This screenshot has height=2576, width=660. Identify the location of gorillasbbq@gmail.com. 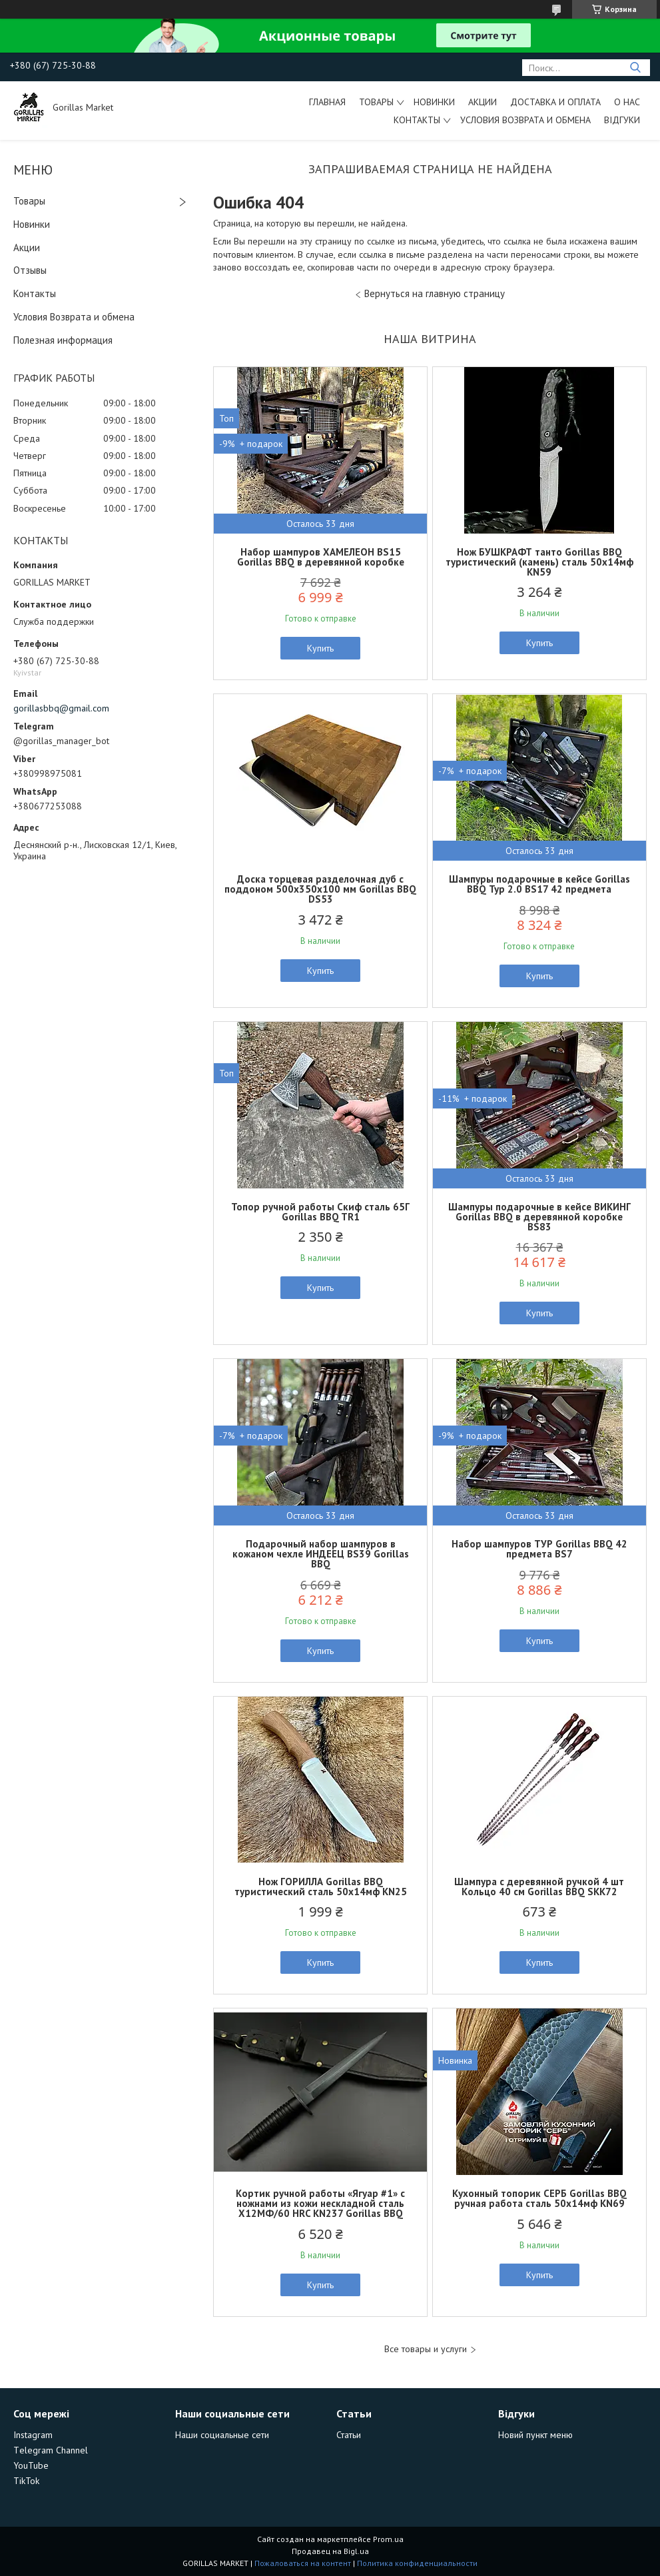
(61, 708).